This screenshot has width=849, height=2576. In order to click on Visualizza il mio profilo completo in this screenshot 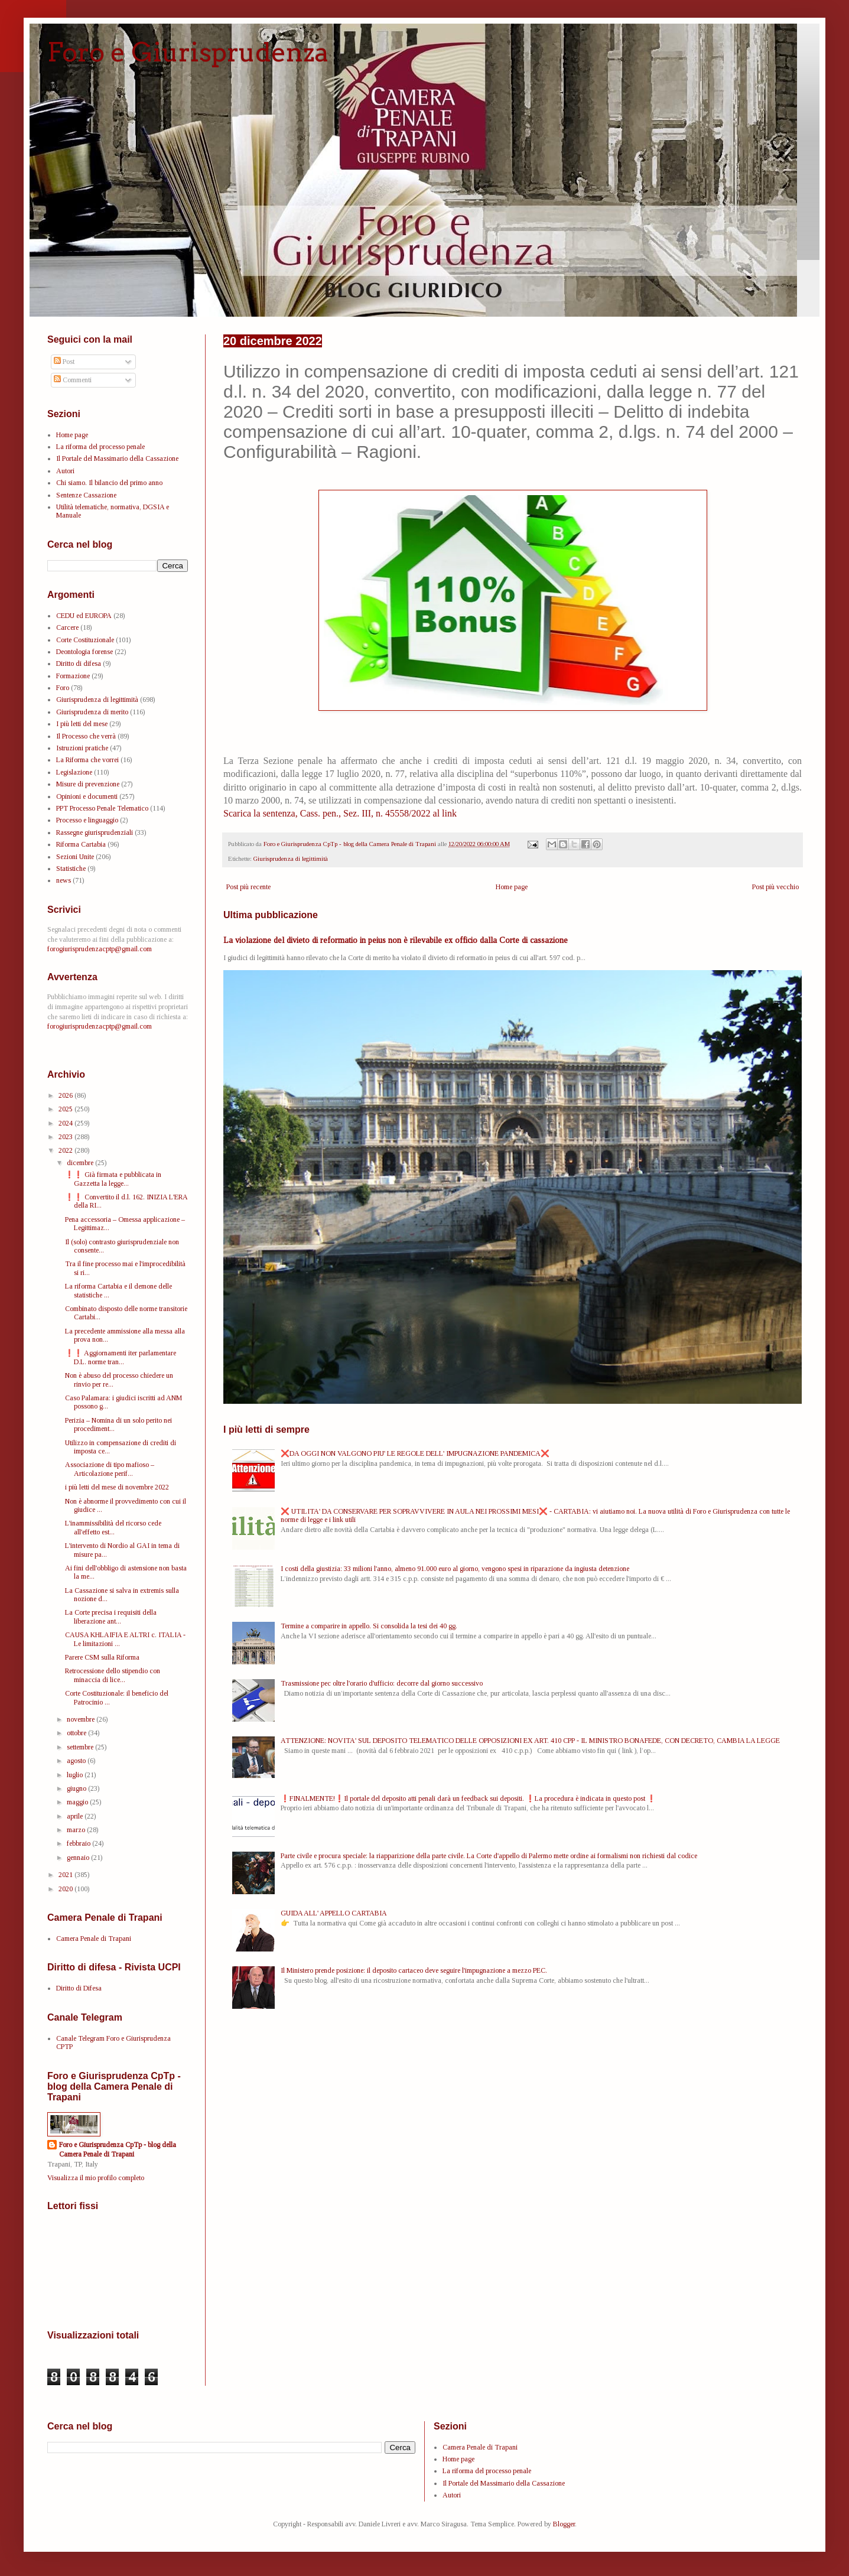, I will do `click(95, 2178)`.